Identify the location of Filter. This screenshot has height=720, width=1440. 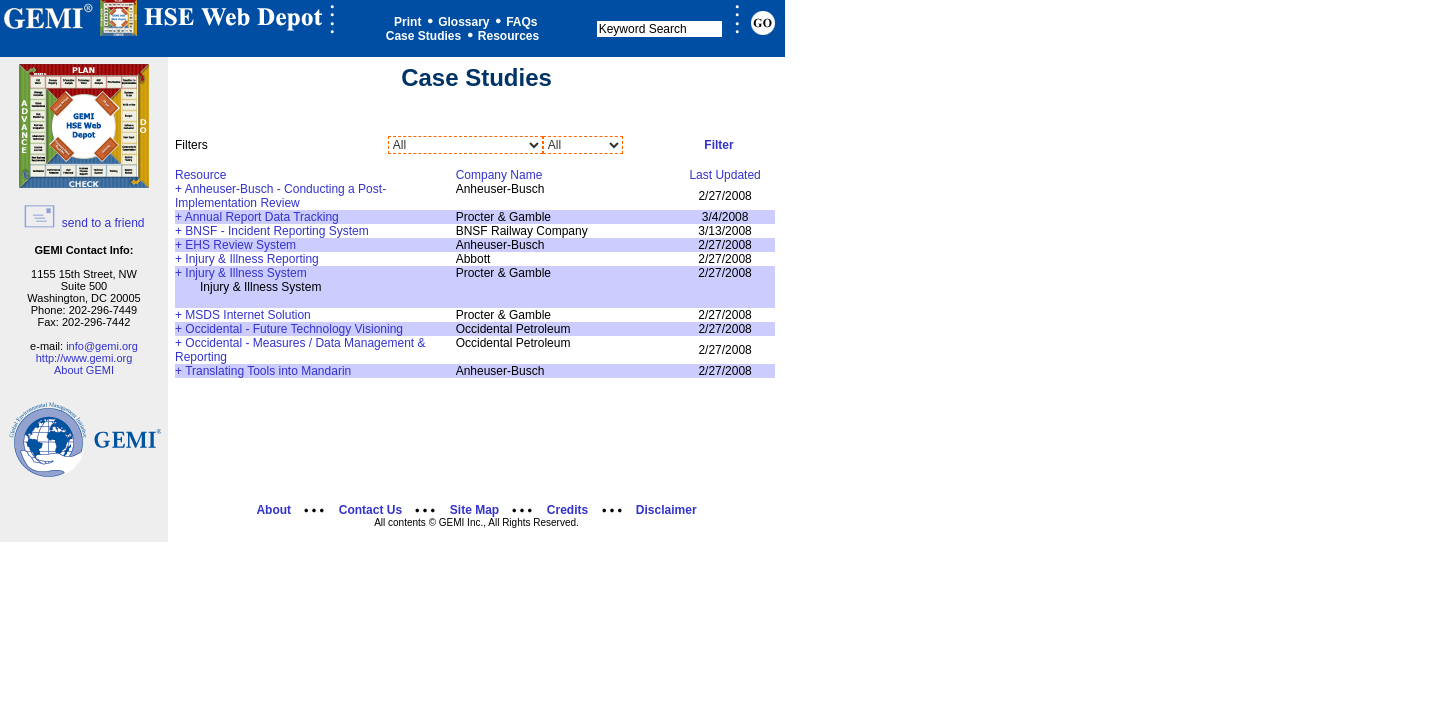
(718, 145).